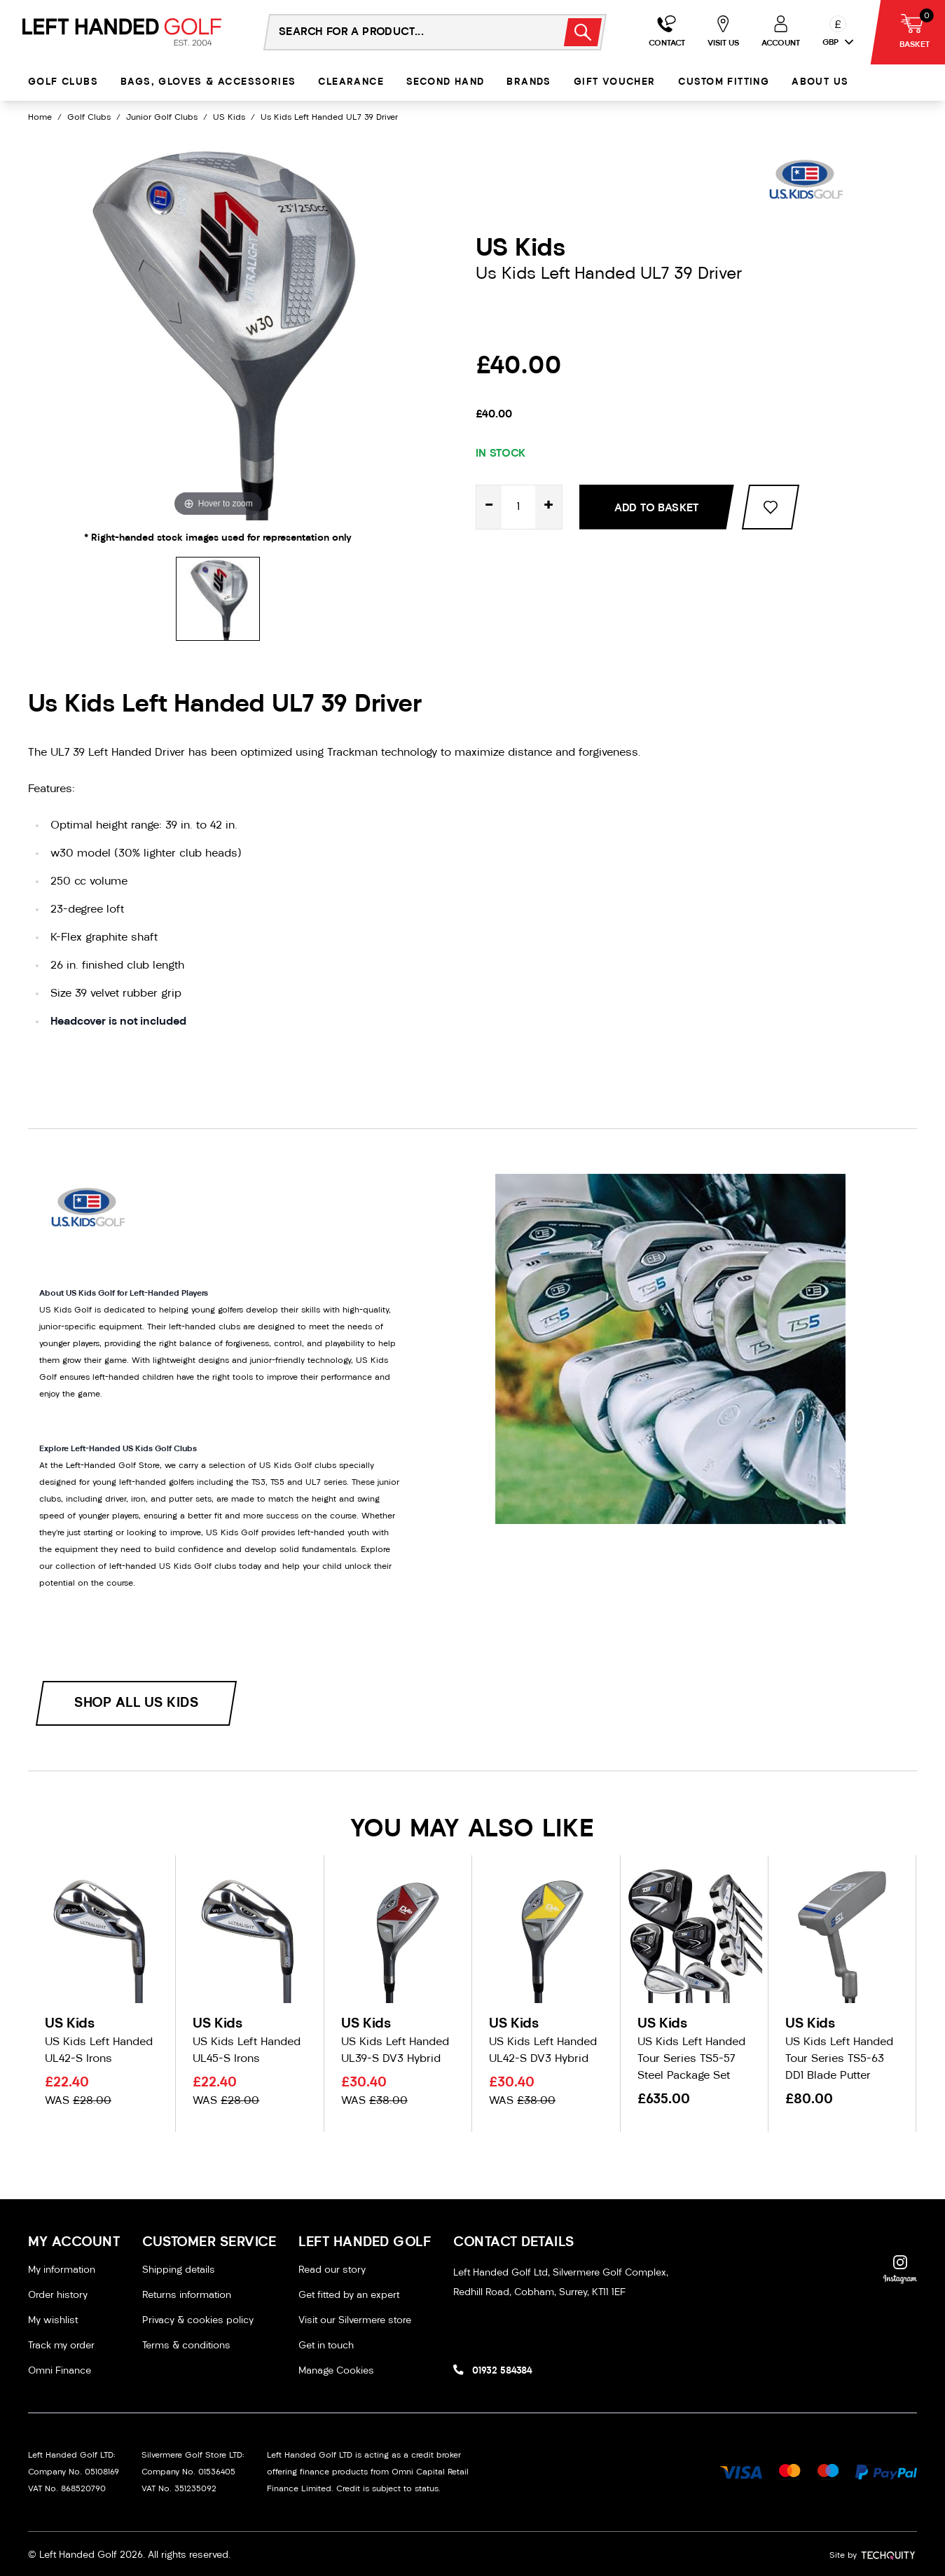 This screenshot has width=945, height=2576. What do you see at coordinates (162, 117) in the screenshot?
I see `Junior Golf Clubs` at bounding box center [162, 117].